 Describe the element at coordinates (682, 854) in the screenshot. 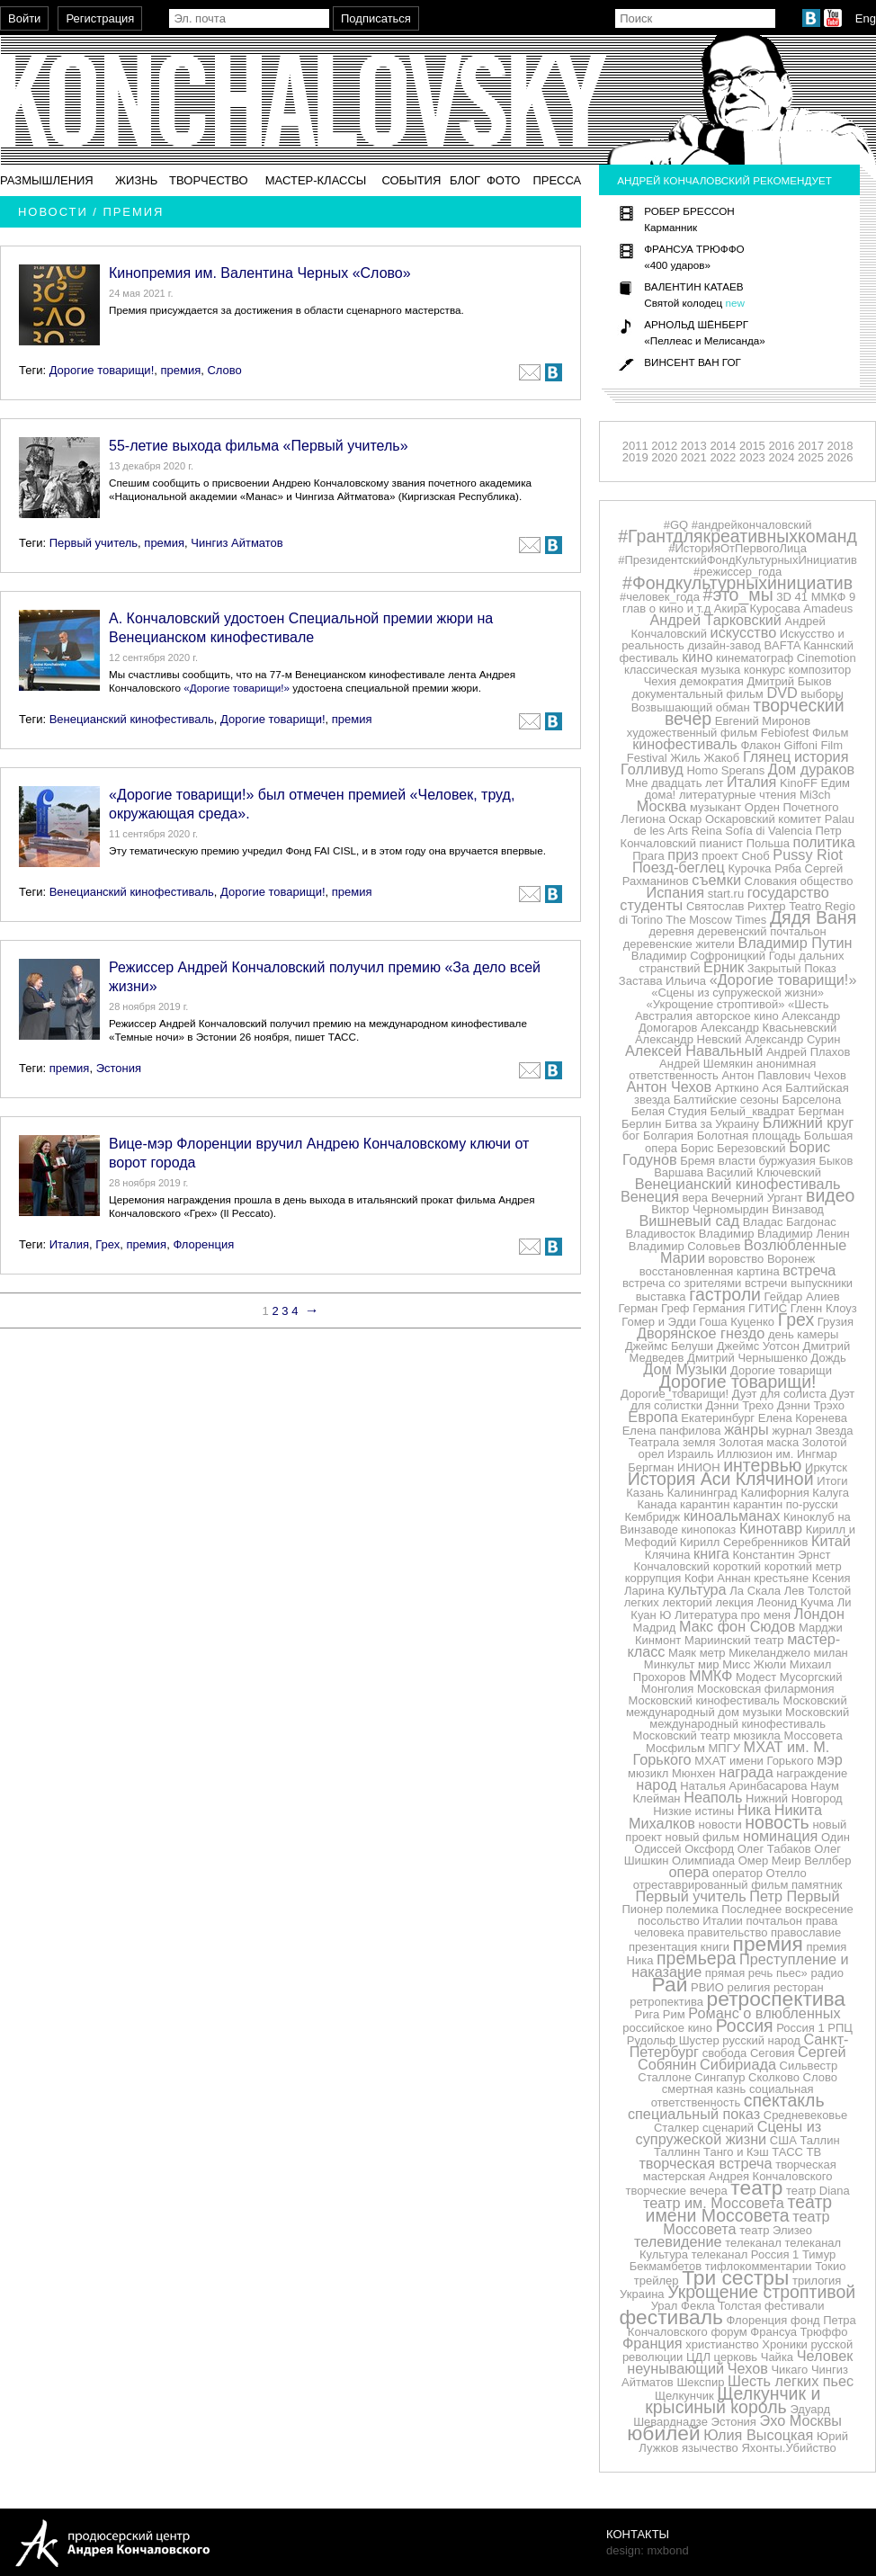

I see `приз` at that location.